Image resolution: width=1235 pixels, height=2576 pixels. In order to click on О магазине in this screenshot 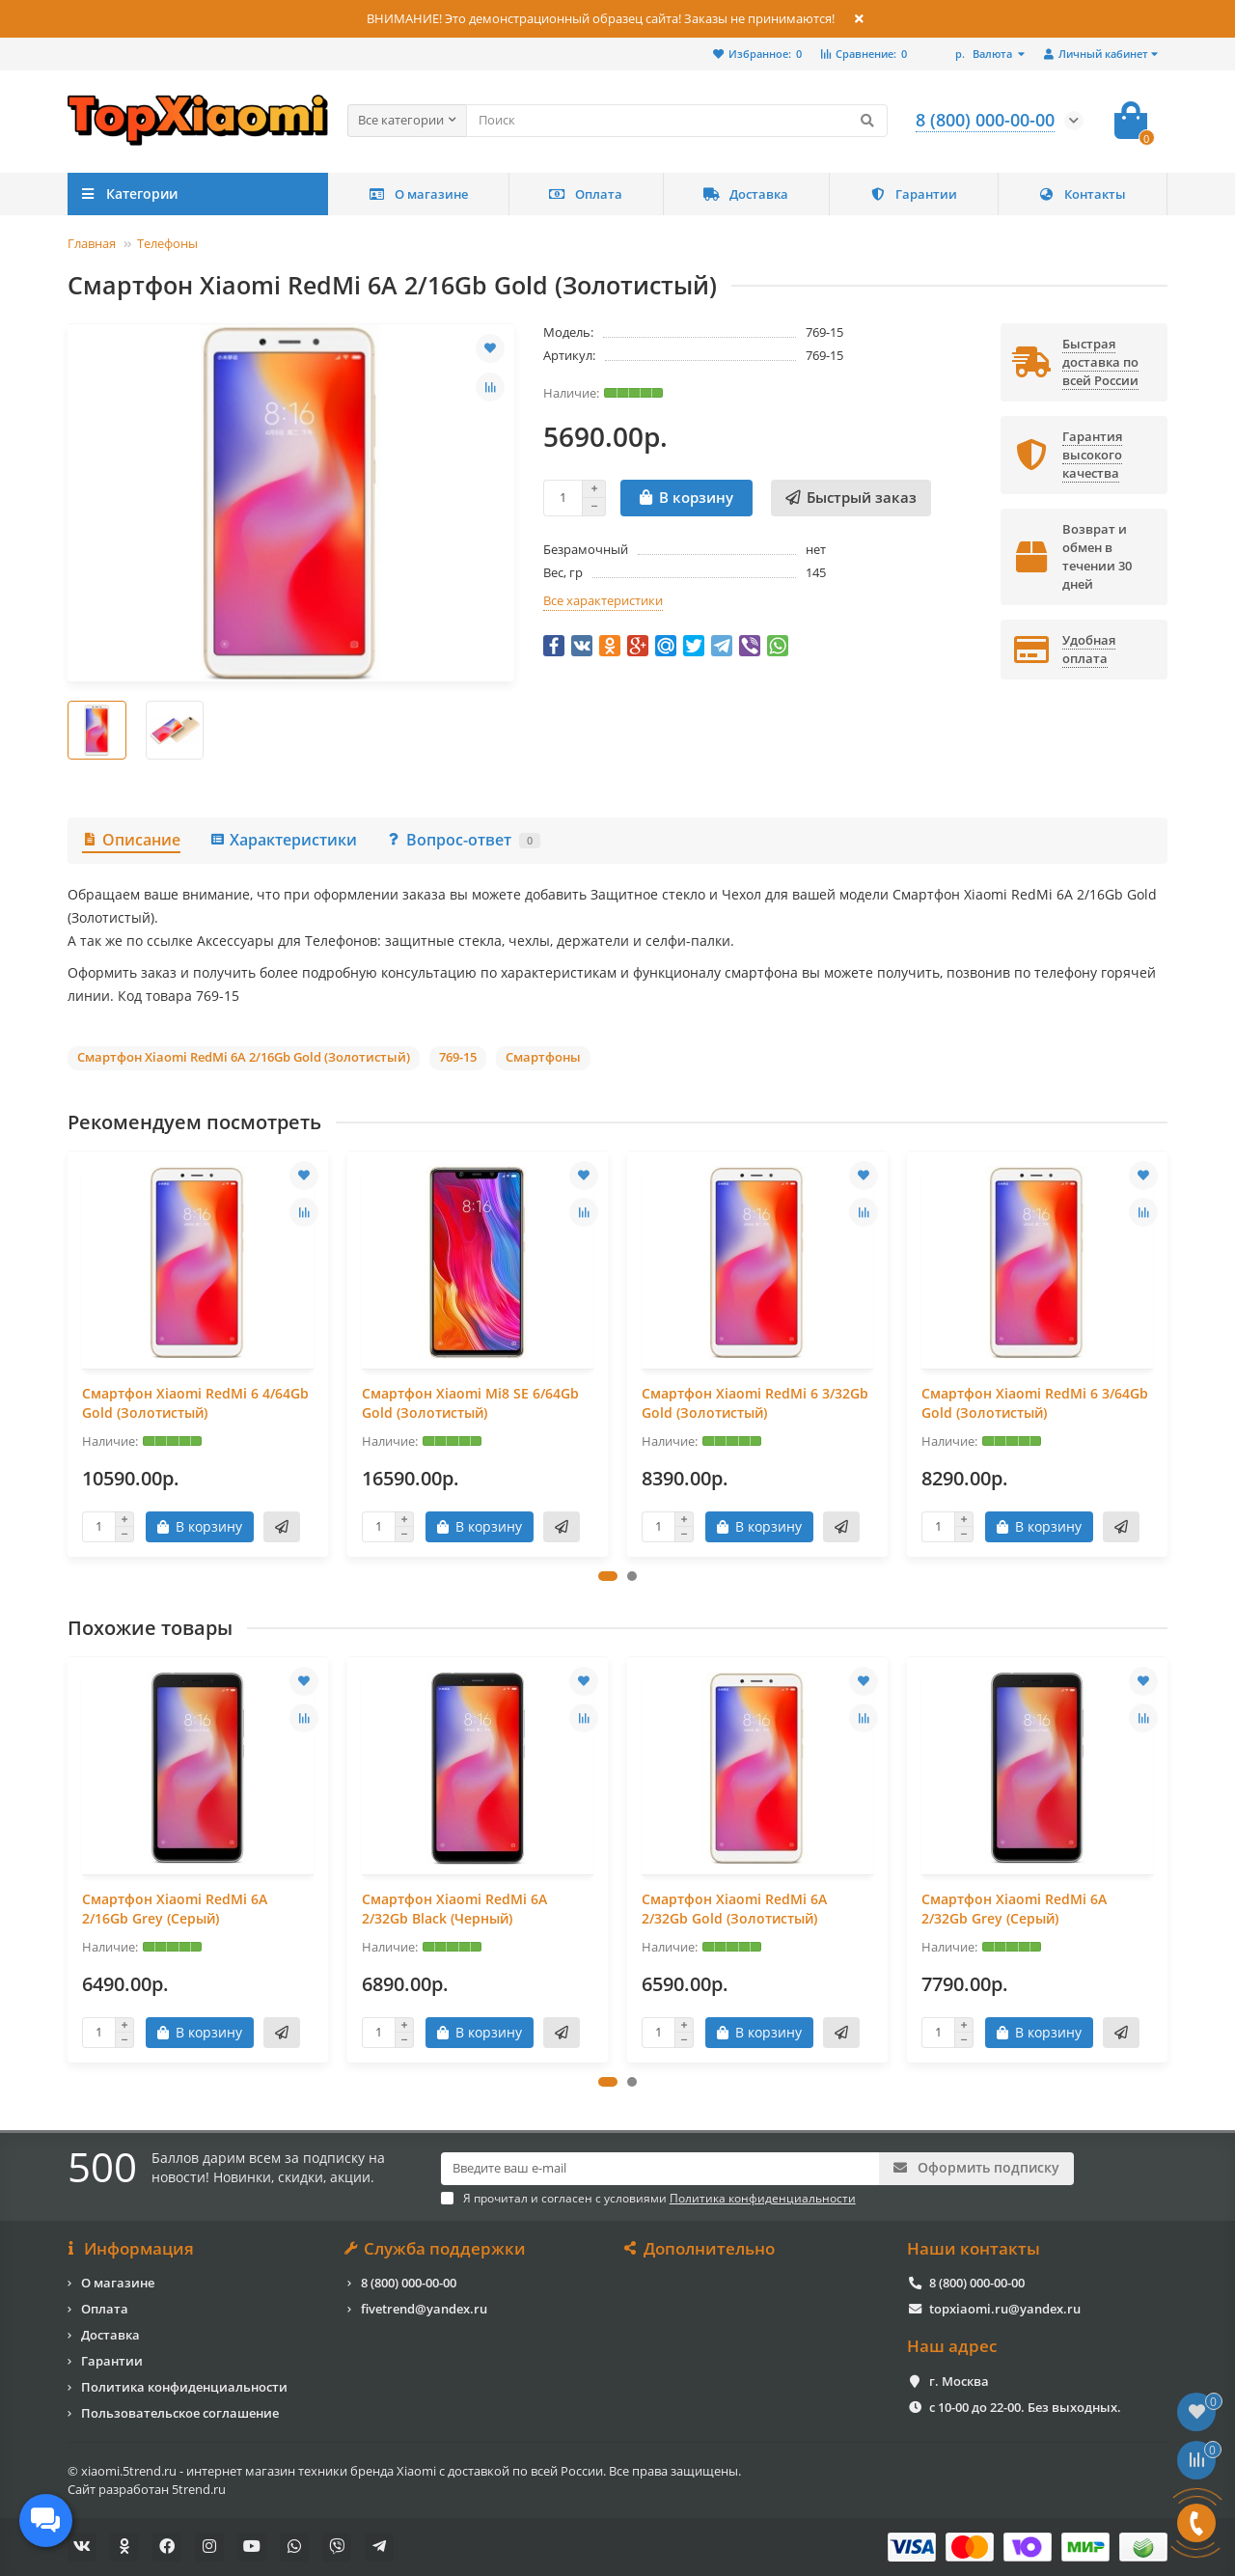, I will do `click(418, 194)`.